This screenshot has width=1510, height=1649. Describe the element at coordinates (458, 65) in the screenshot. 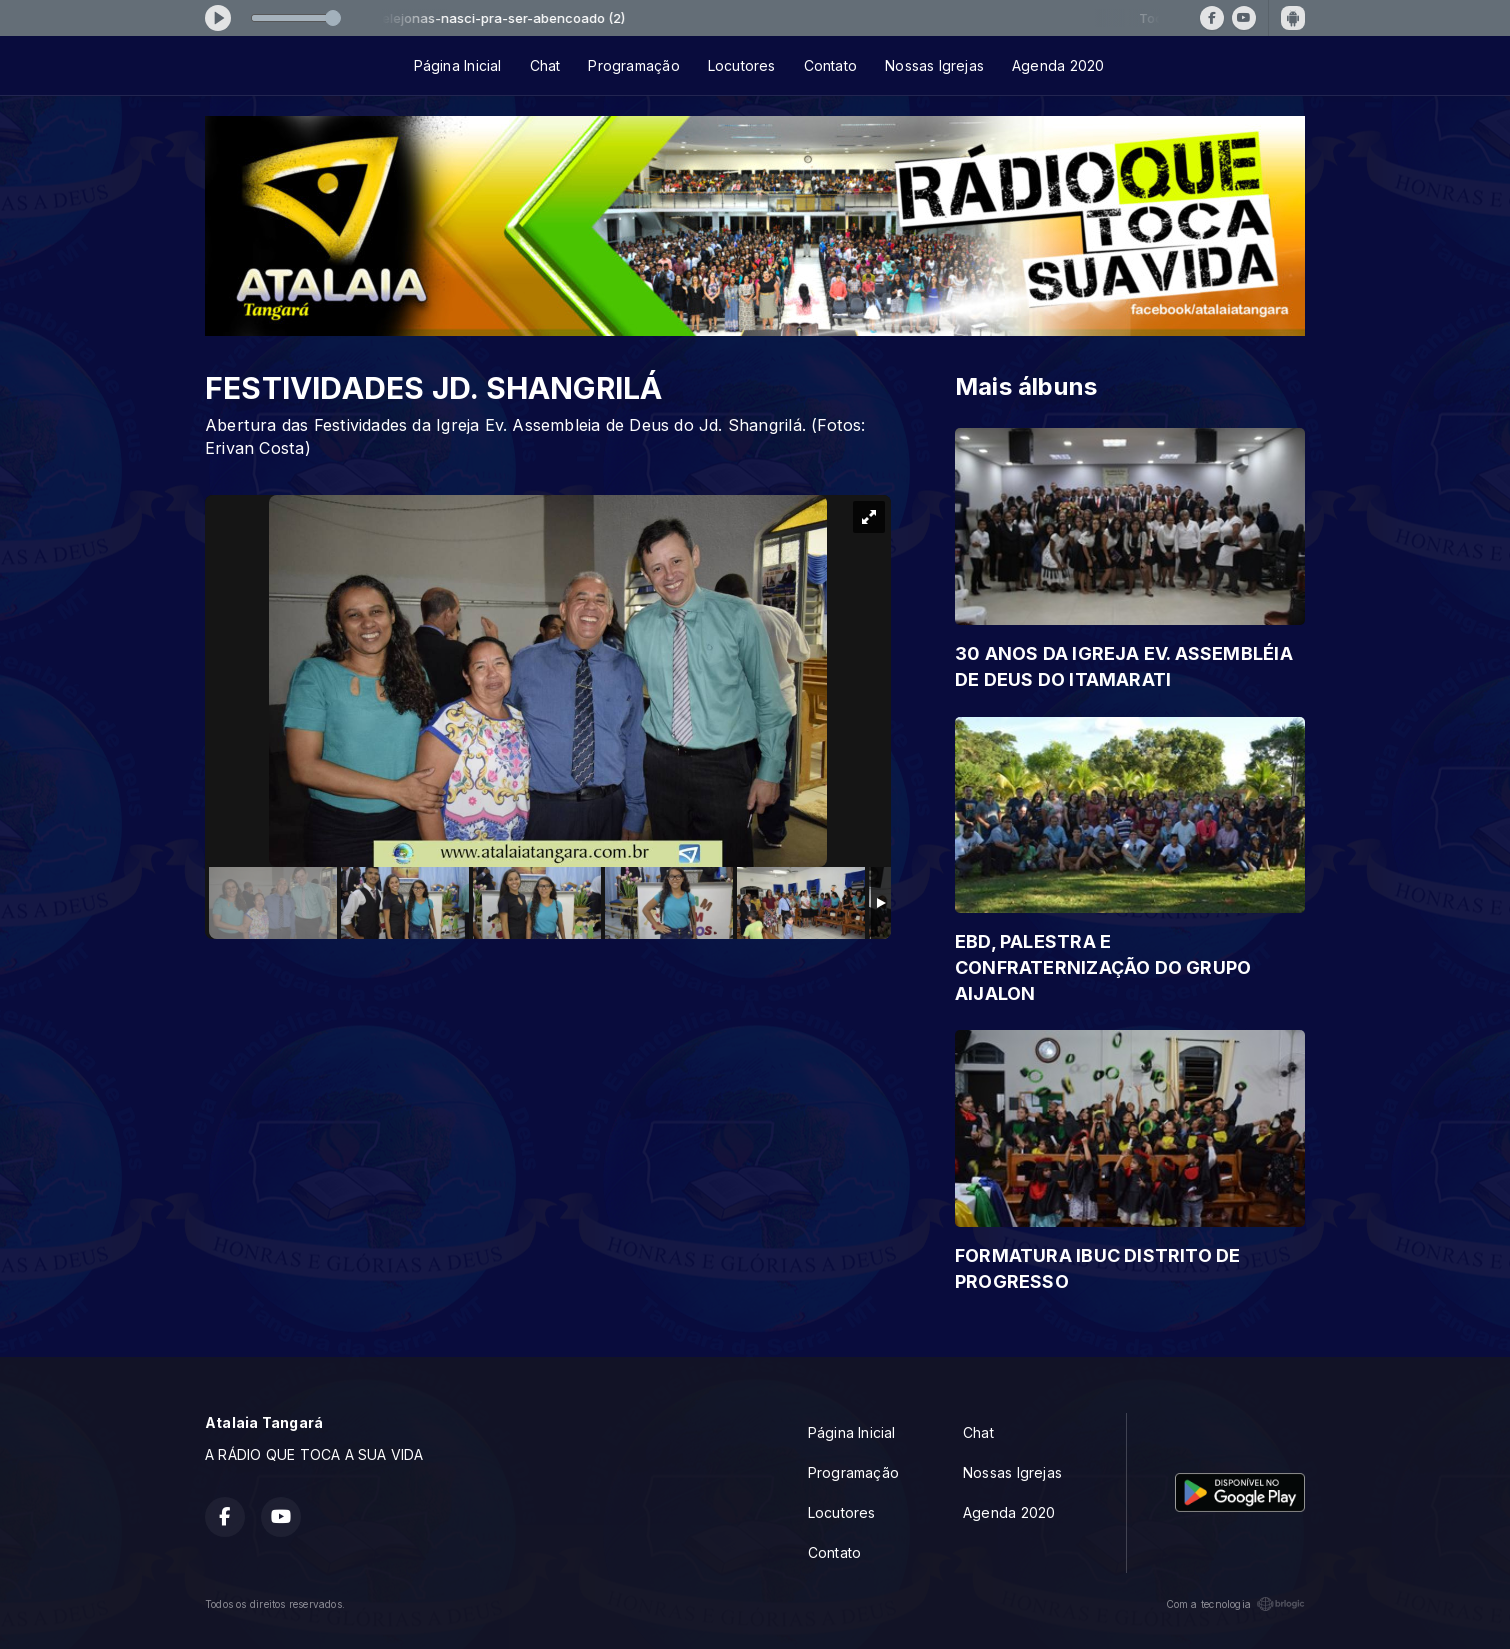

I see `Página Inicial` at that location.